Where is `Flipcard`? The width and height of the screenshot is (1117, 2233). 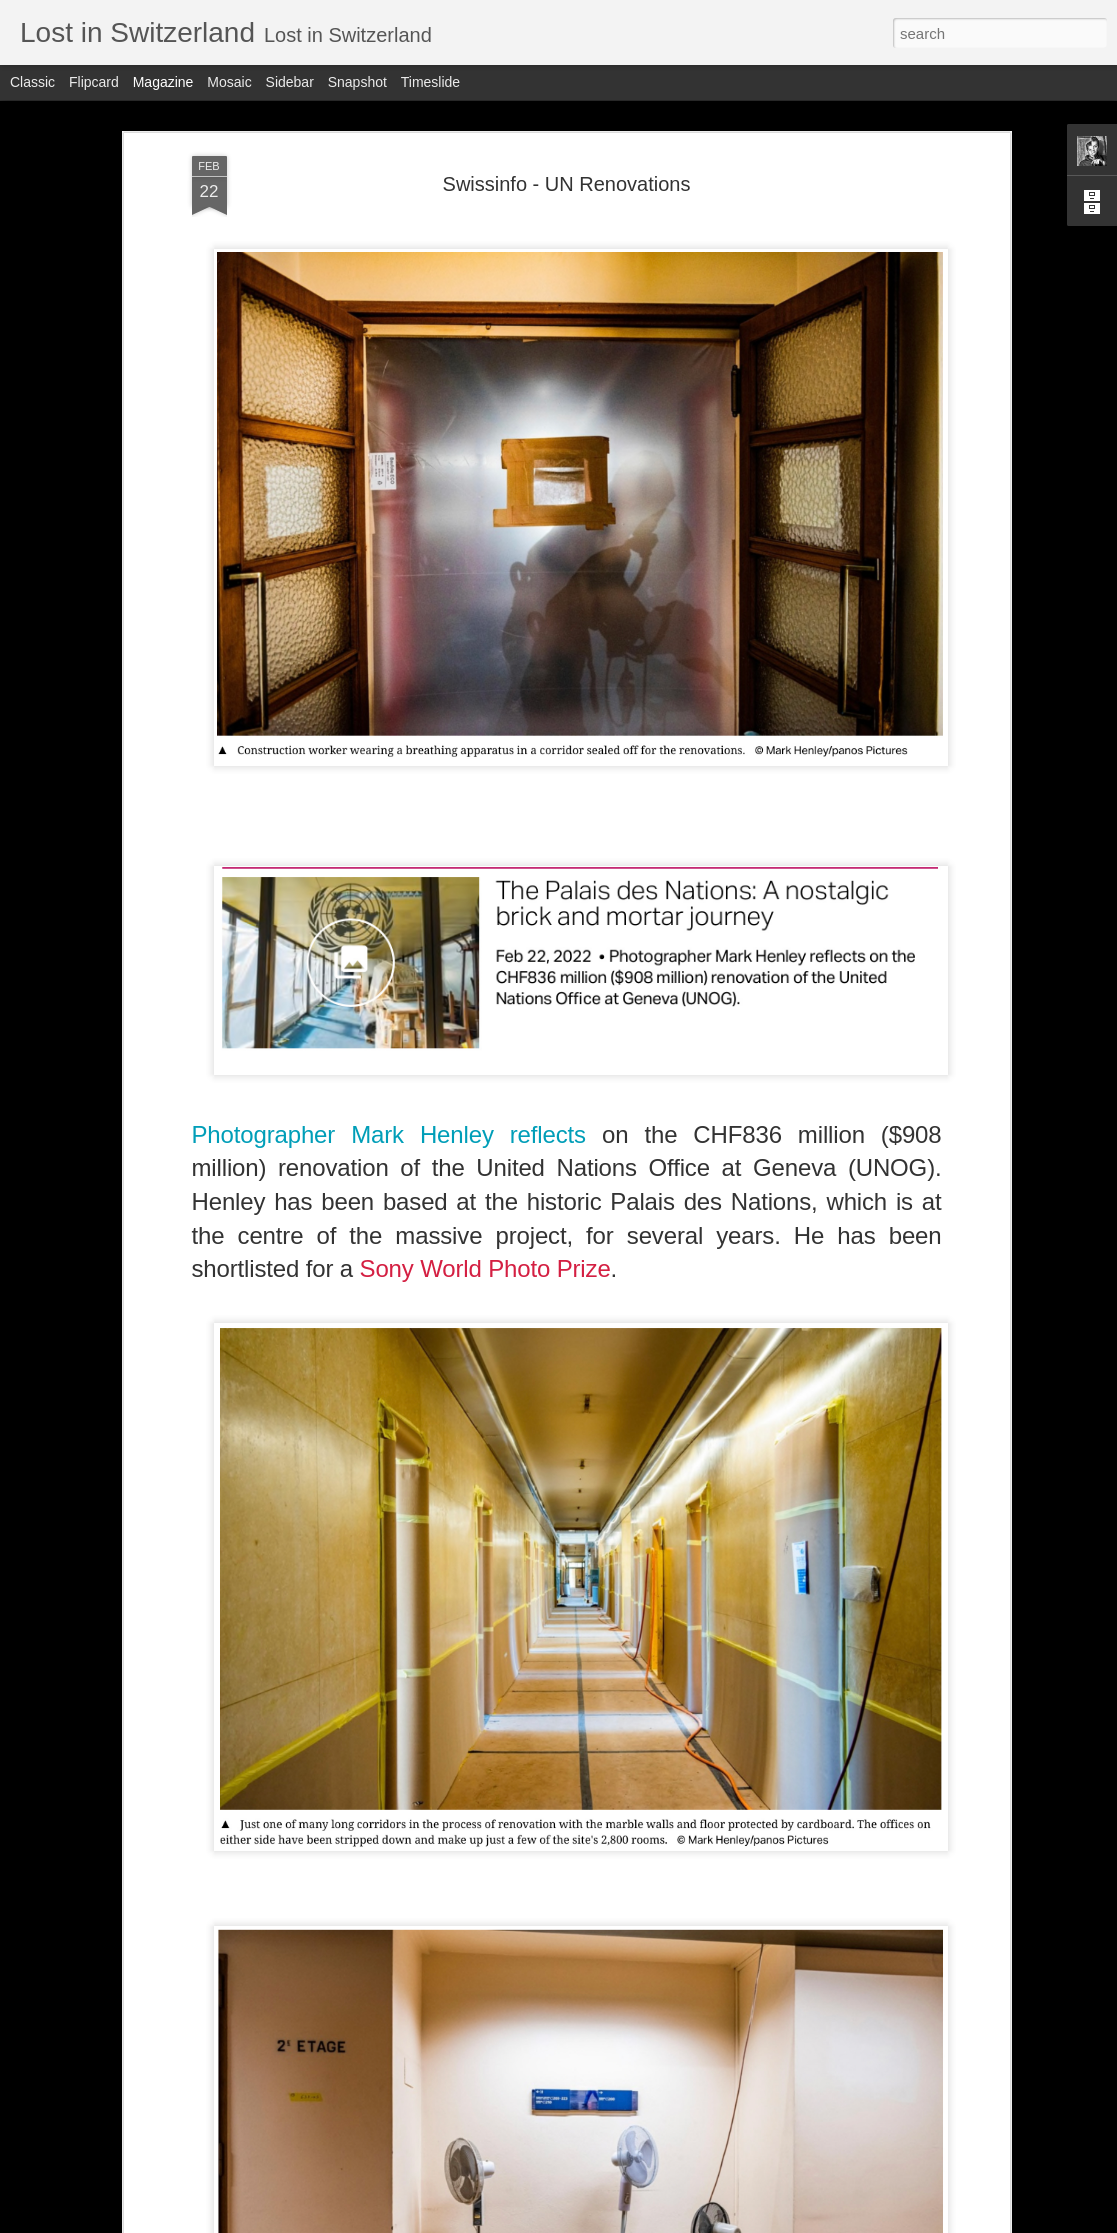 Flipcard is located at coordinates (94, 82).